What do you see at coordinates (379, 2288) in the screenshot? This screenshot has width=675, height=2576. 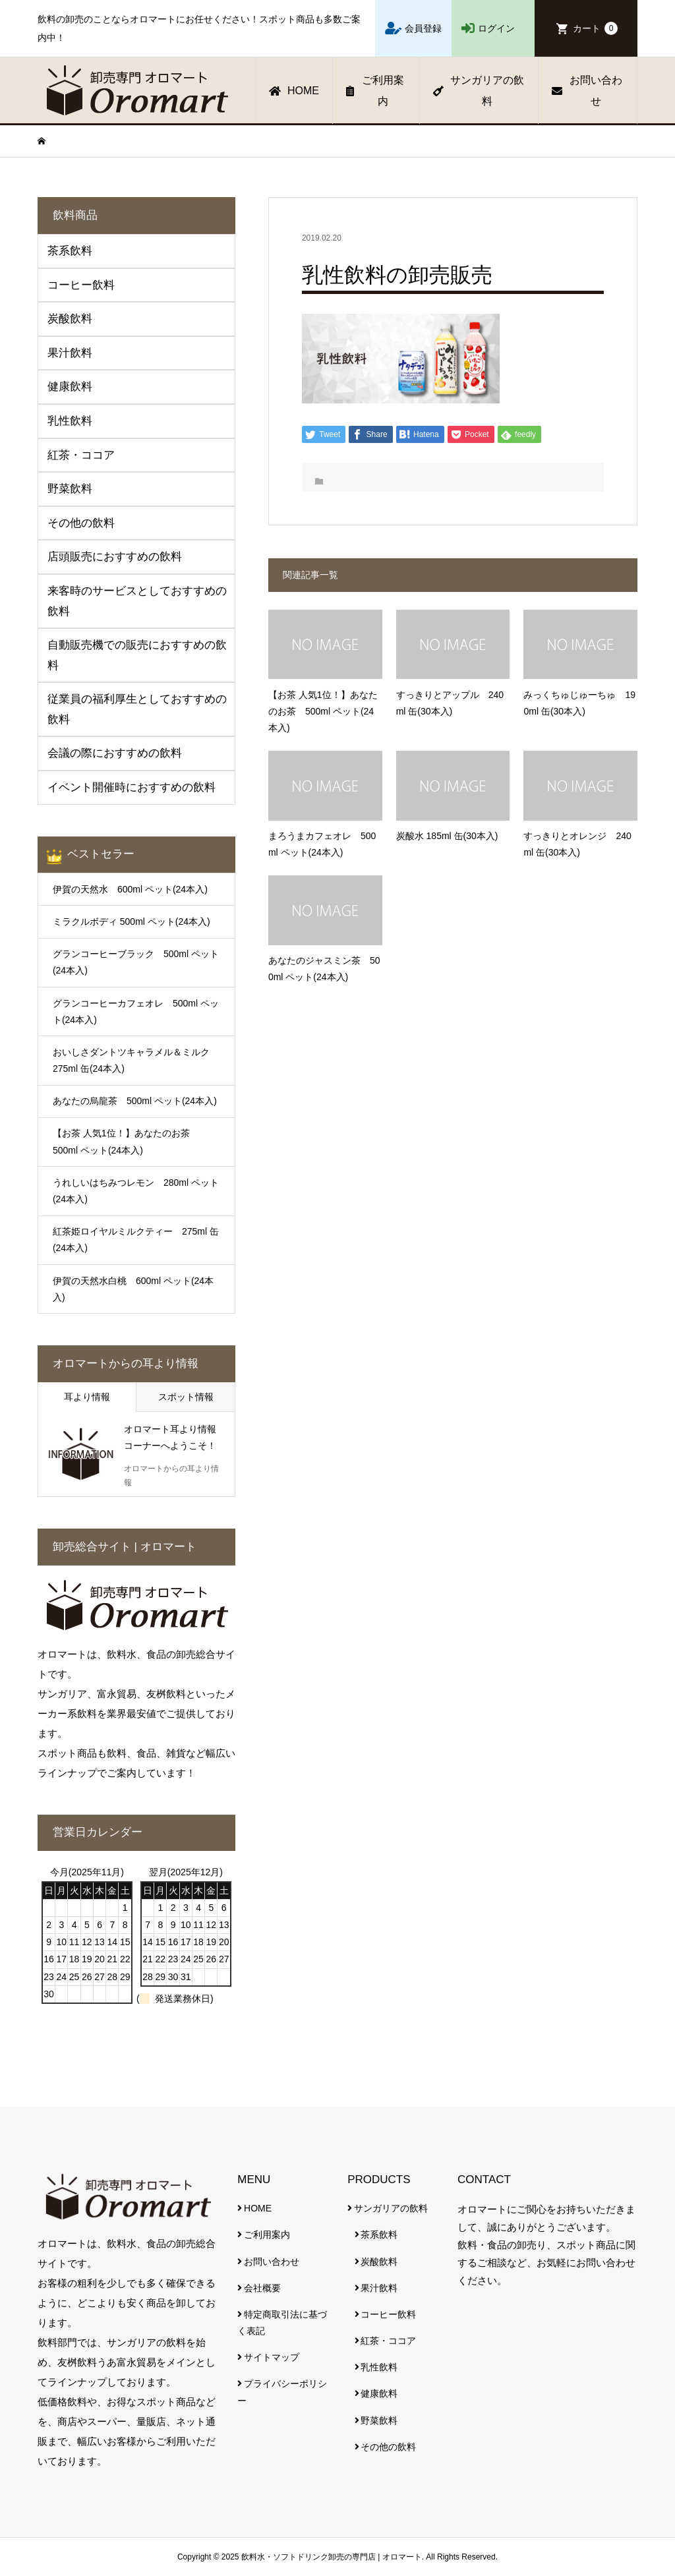 I see `果汁飲料` at bounding box center [379, 2288].